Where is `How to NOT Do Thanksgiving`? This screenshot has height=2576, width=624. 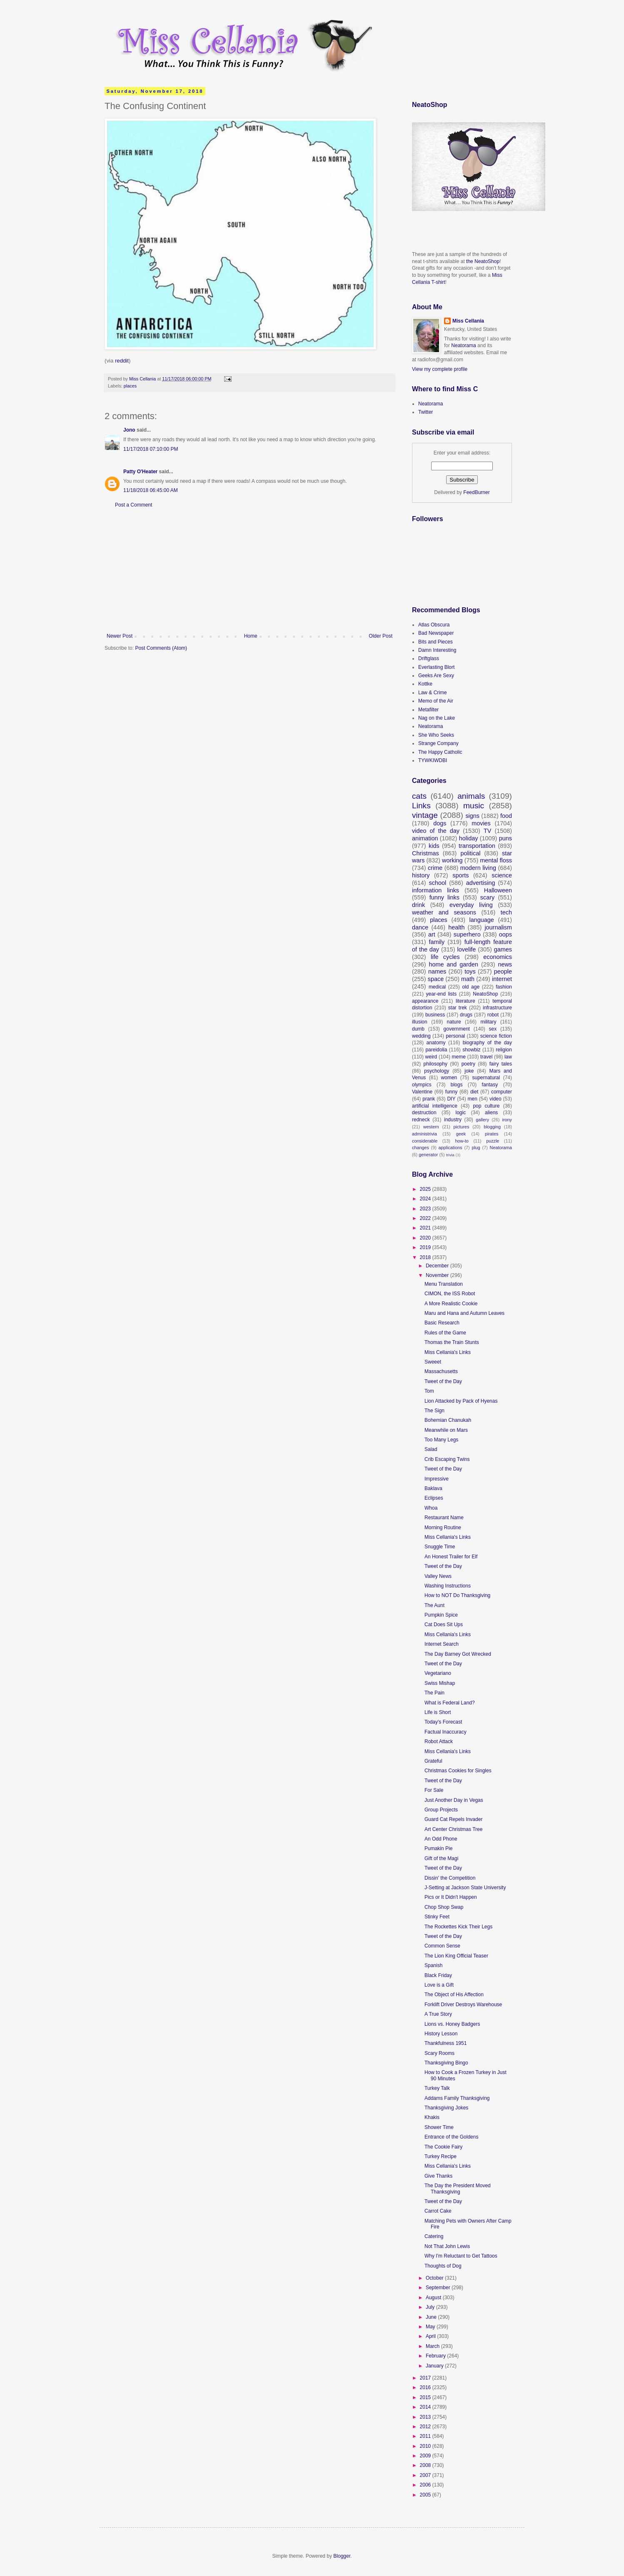 How to NOT Do Thanksgiving is located at coordinates (457, 1595).